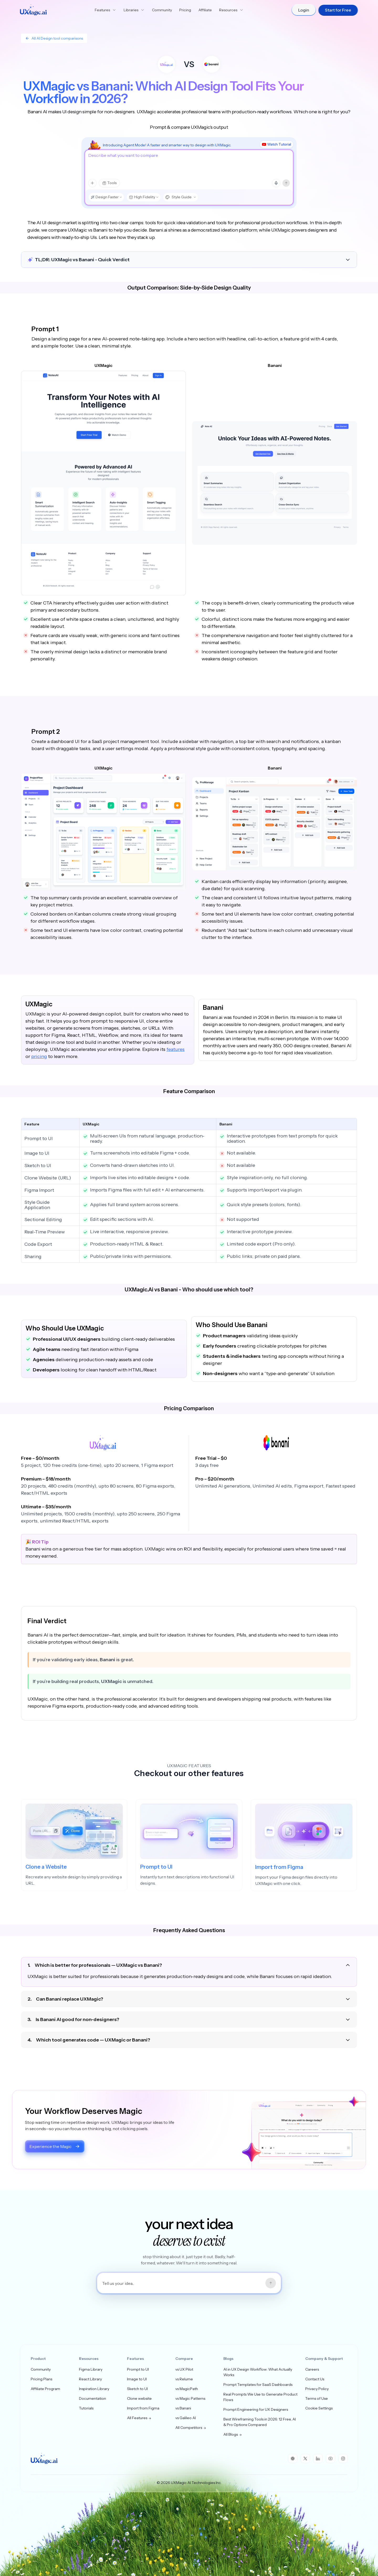  I want to click on Watch Tutorial, so click(276, 144).